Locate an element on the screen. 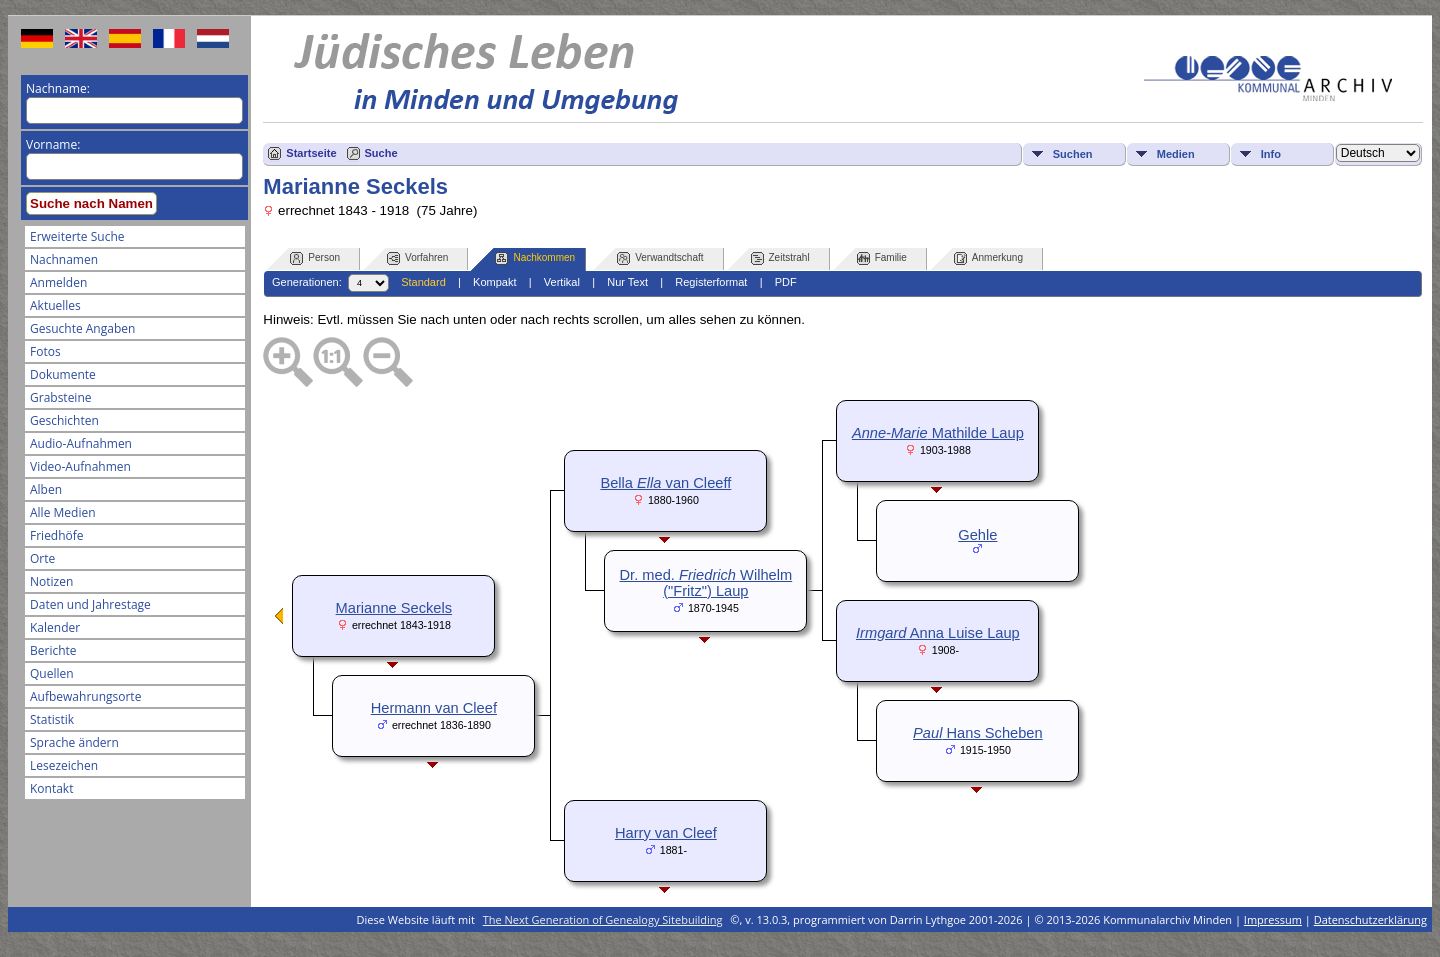 This screenshot has height=957, width=1440. Standard is located at coordinates (423, 282).